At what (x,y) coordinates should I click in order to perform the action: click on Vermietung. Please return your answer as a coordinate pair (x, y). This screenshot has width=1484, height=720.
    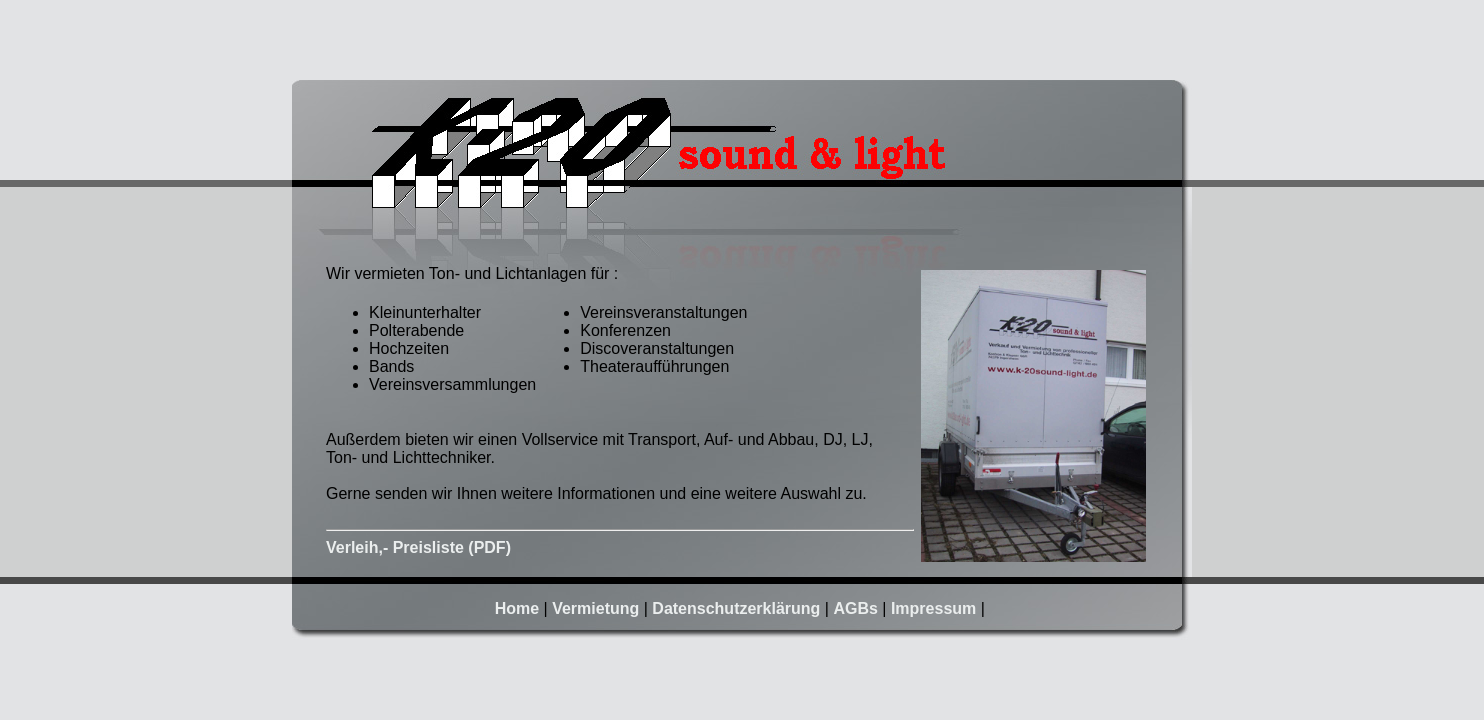
    Looking at the image, I should click on (595, 608).